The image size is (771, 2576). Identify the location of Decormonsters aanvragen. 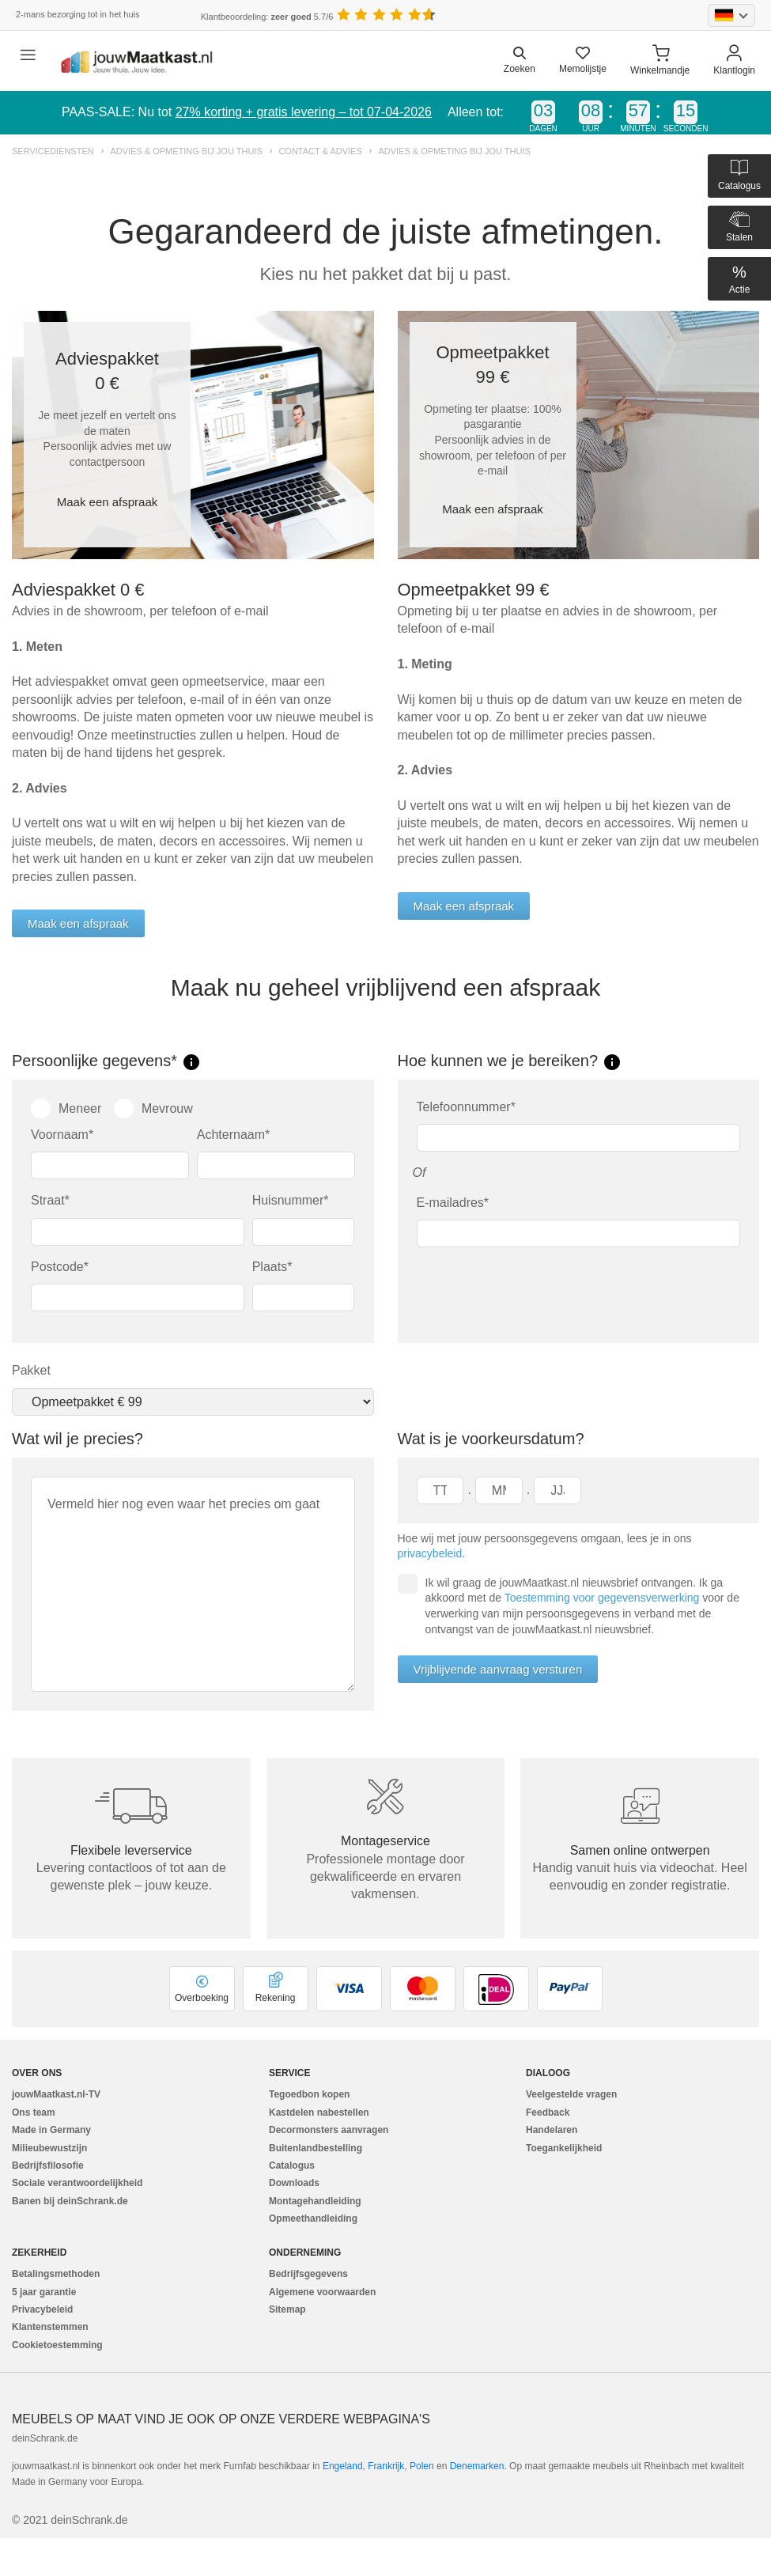
(328, 2129).